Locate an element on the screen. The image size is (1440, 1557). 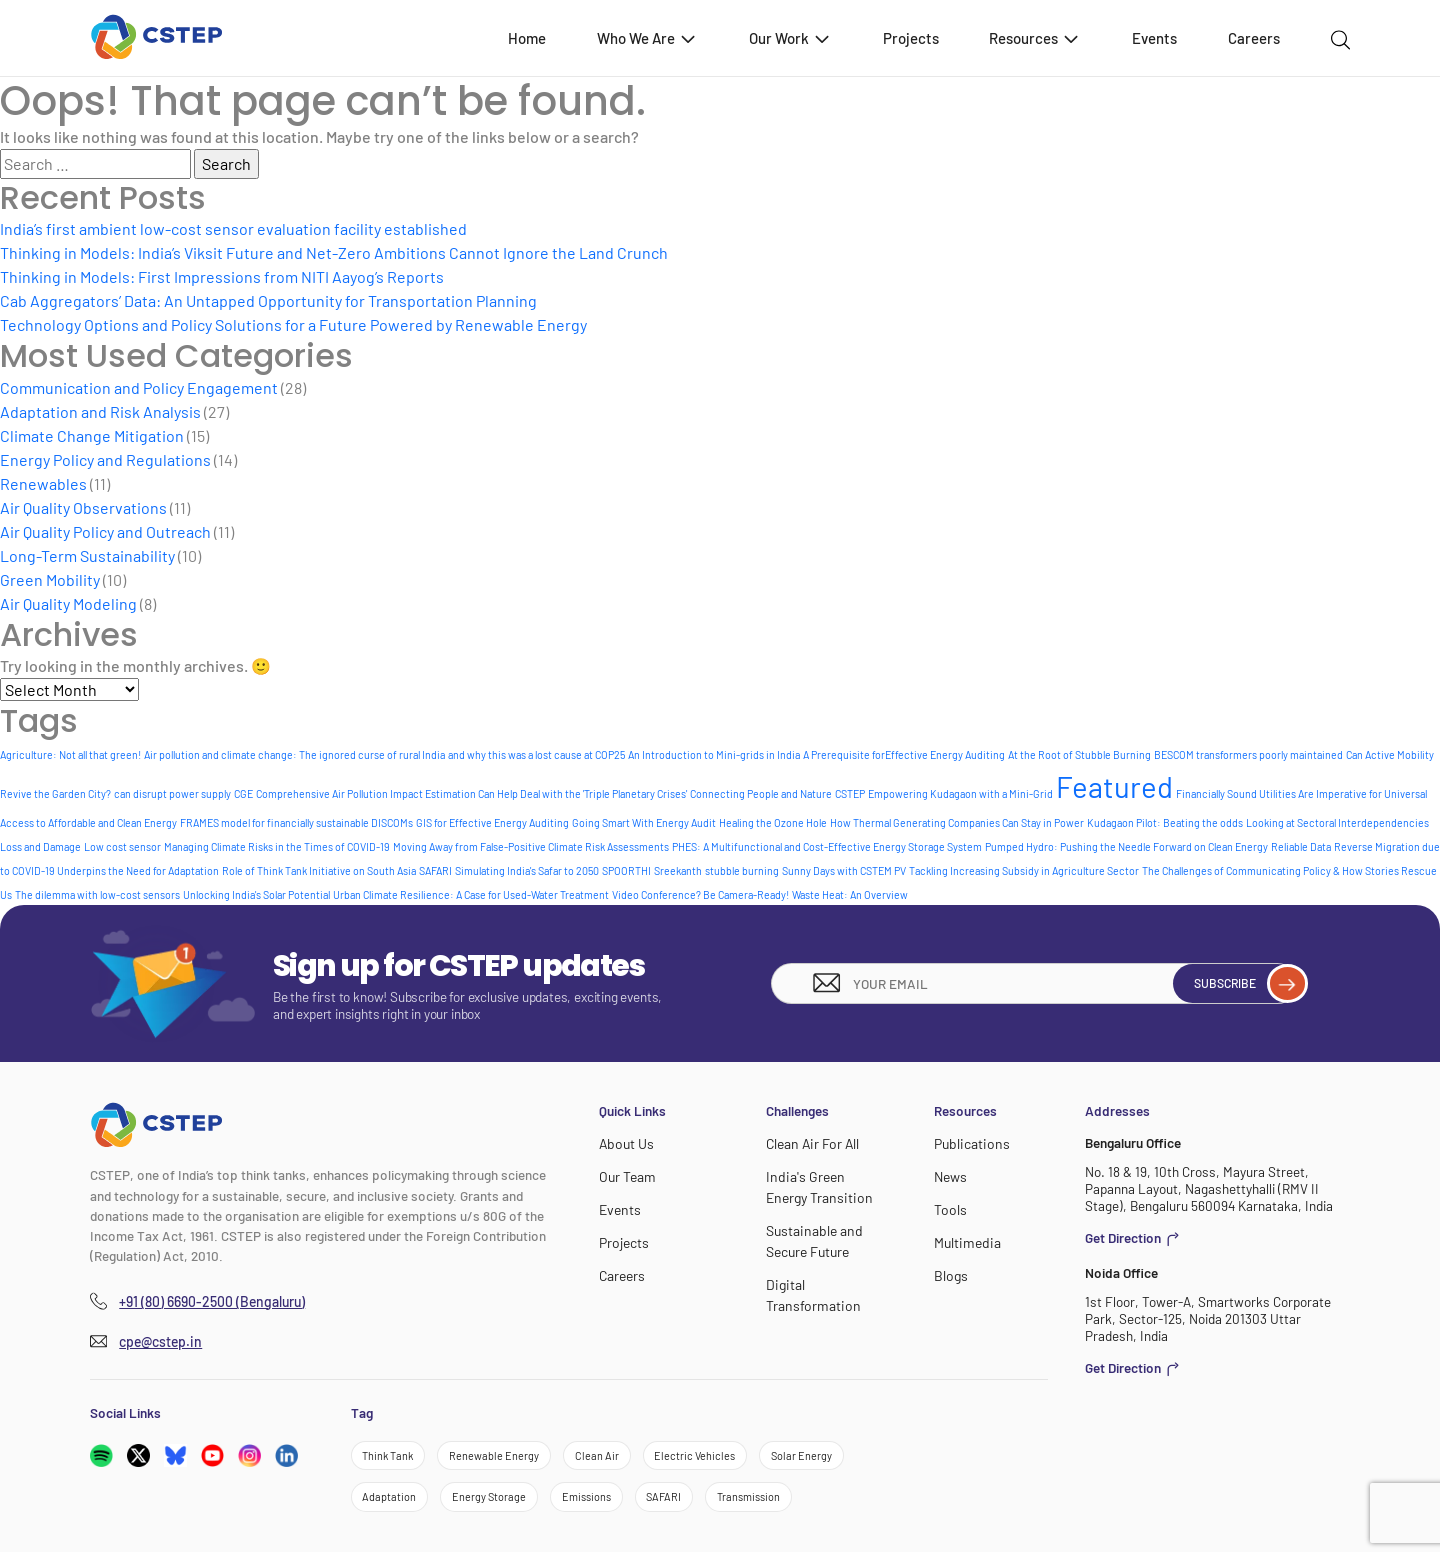
Agriculture: Not all that green! [Agriculture: Not all that green! (1 item)] is located at coordinates (70, 754).